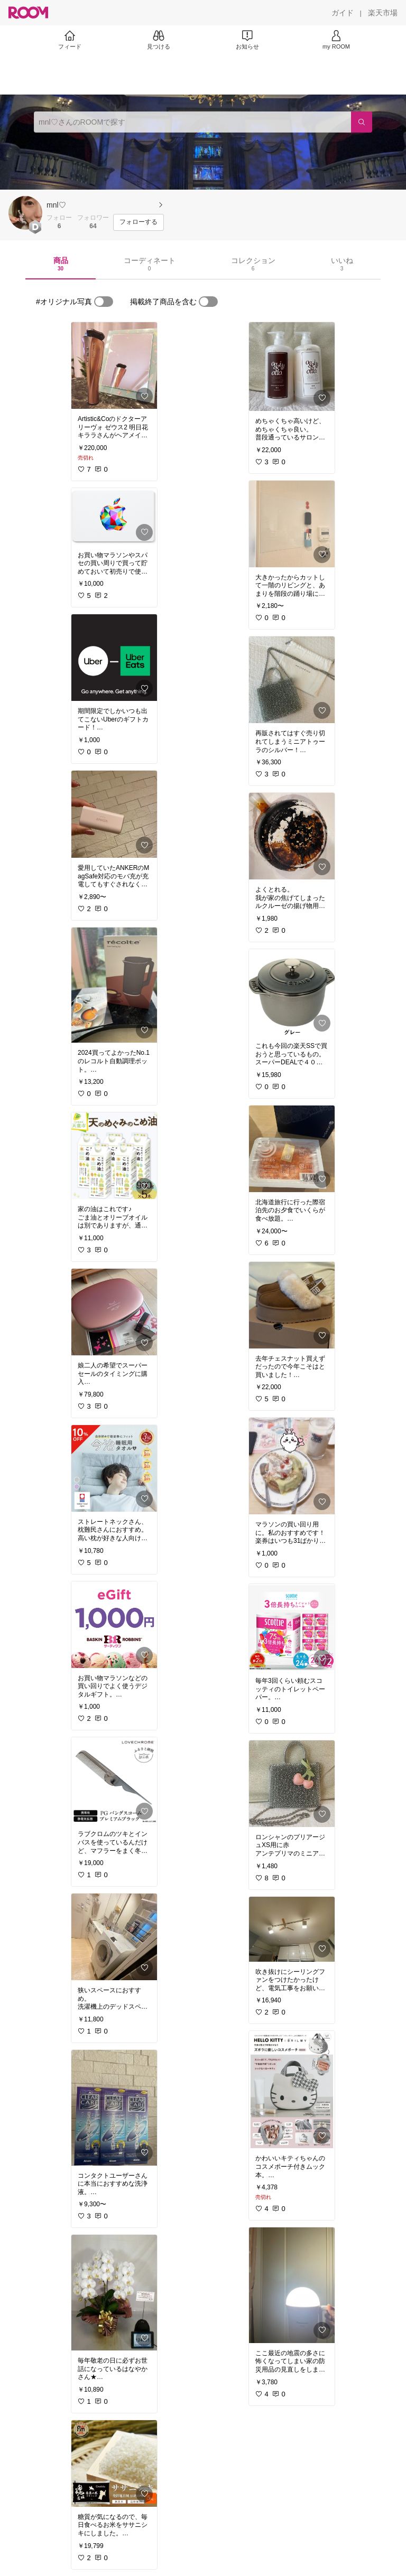 Image resolution: width=406 pixels, height=2576 pixels. Describe the element at coordinates (383, 12) in the screenshot. I see `[楽天市場]` at that location.